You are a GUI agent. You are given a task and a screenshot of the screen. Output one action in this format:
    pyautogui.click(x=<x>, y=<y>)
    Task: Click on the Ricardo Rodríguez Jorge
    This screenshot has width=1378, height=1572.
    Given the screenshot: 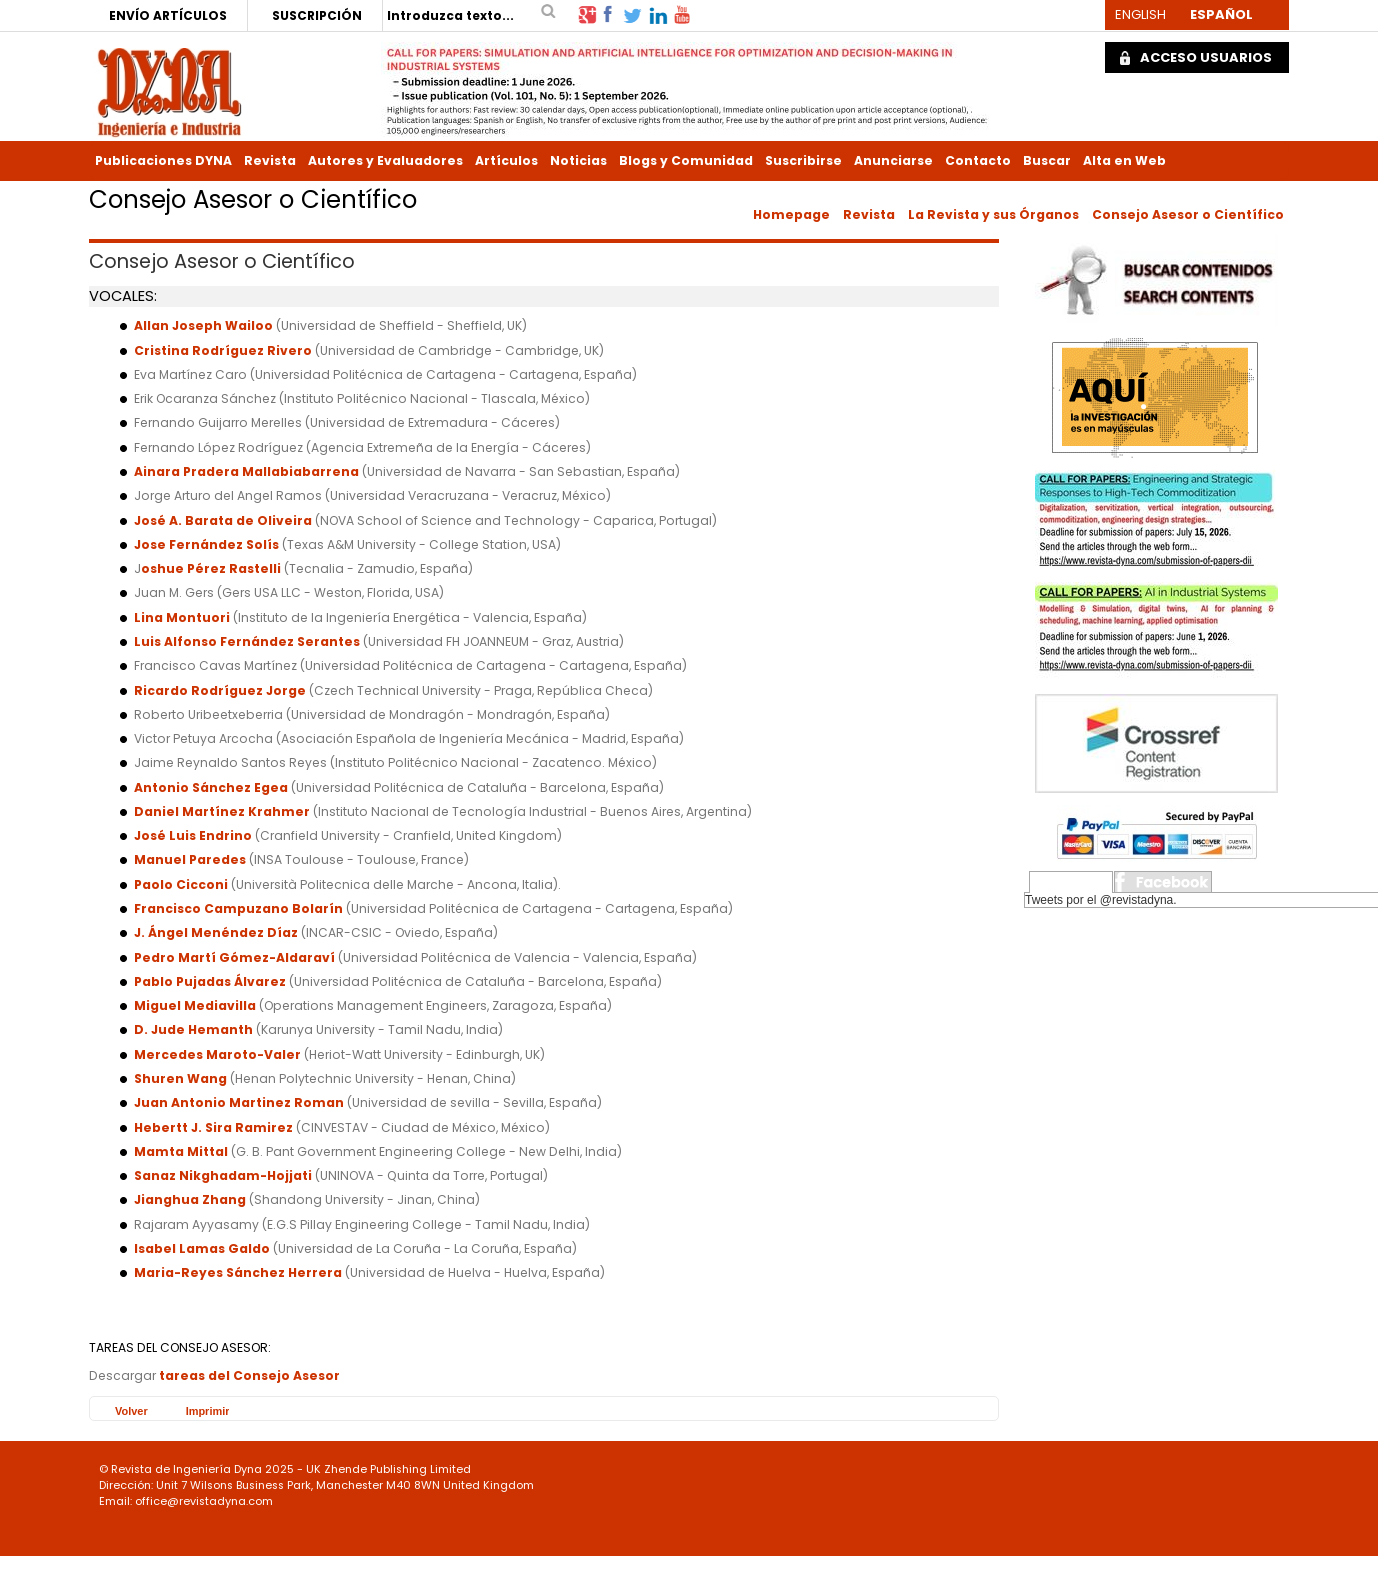 What is the action you would take?
    pyautogui.click(x=220, y=690)
    